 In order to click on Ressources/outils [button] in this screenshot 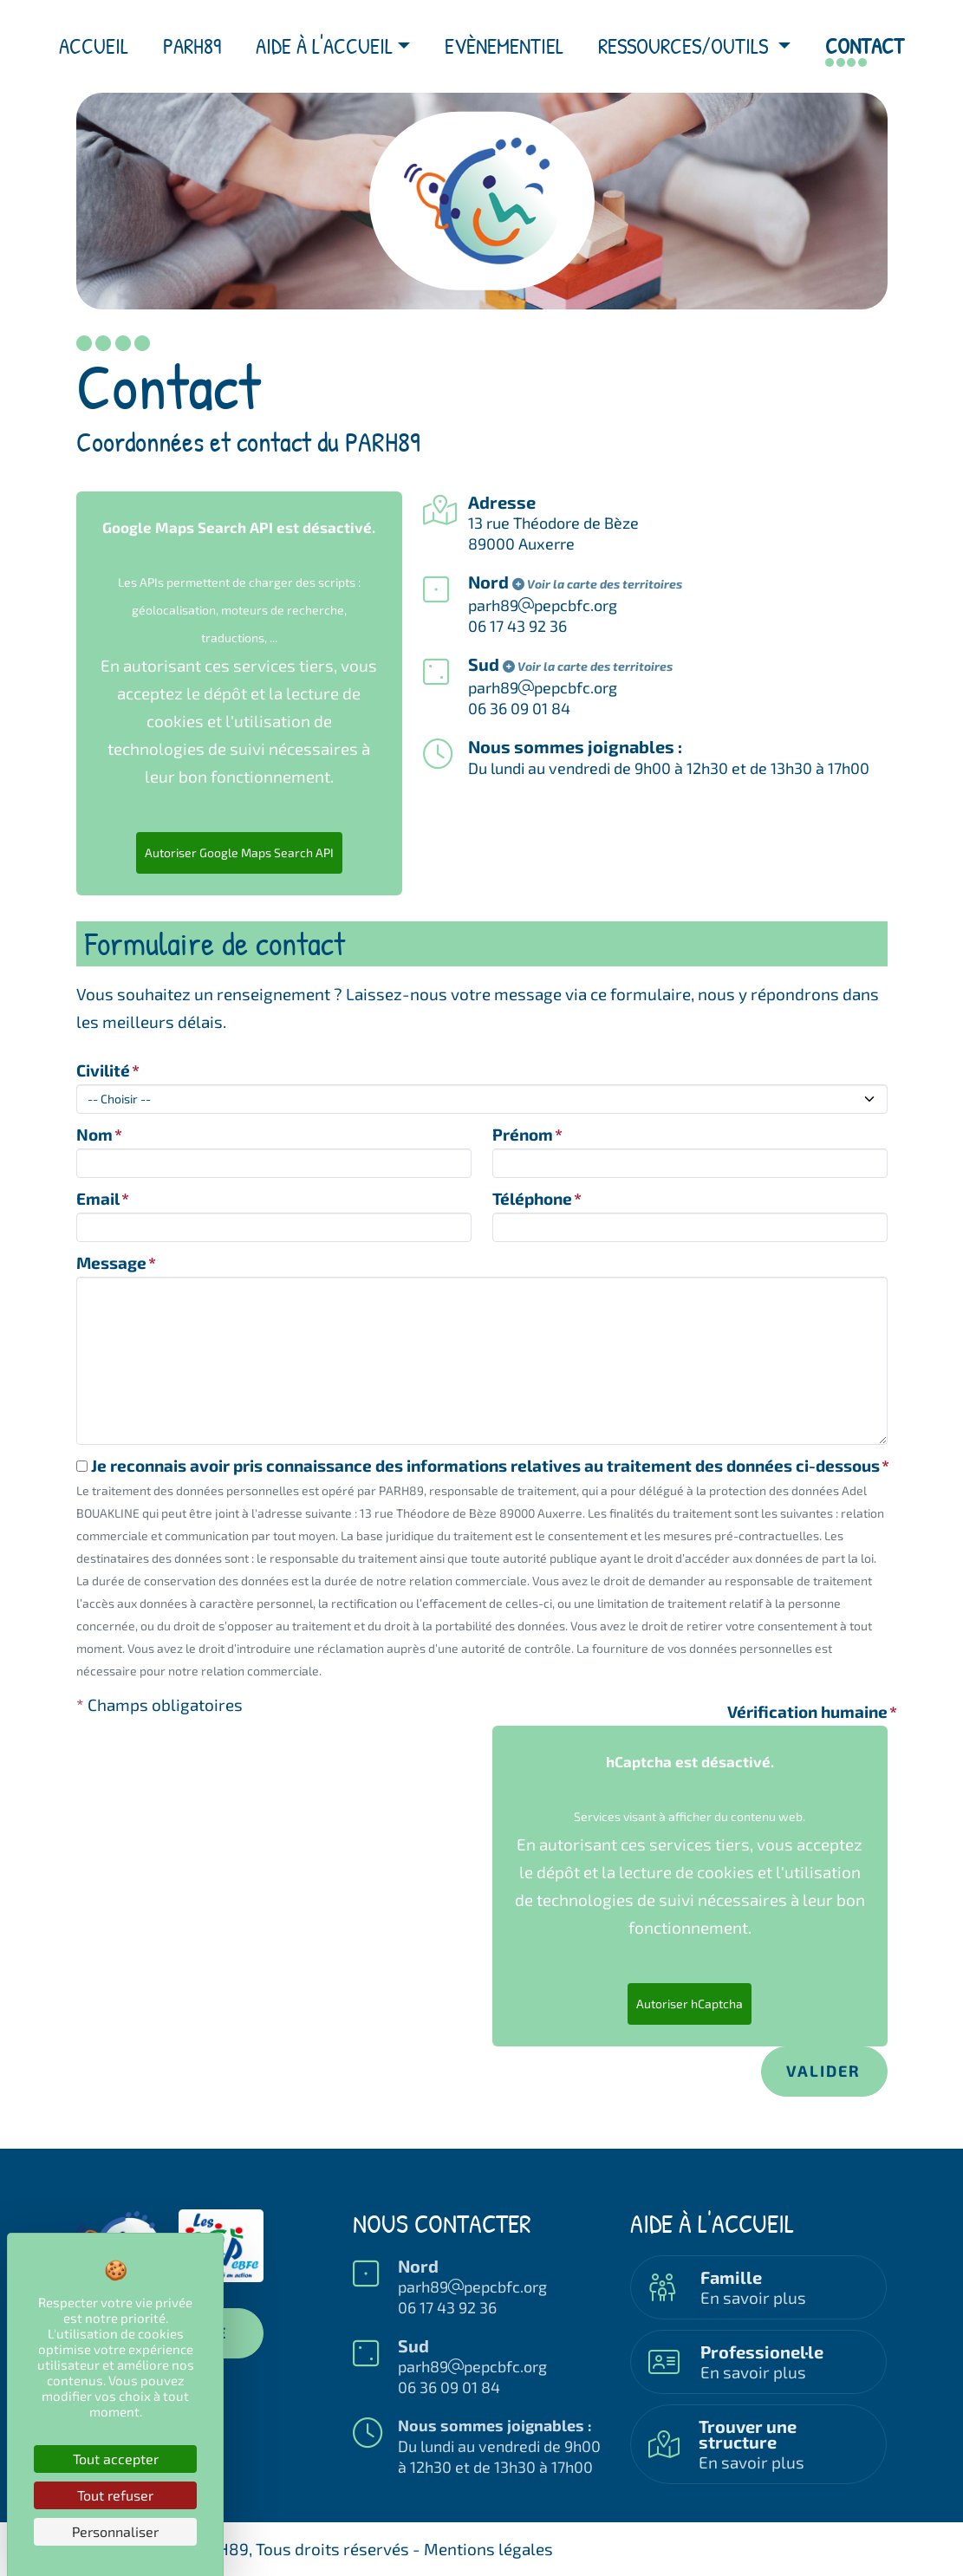, I will do `click(685, 46)`.